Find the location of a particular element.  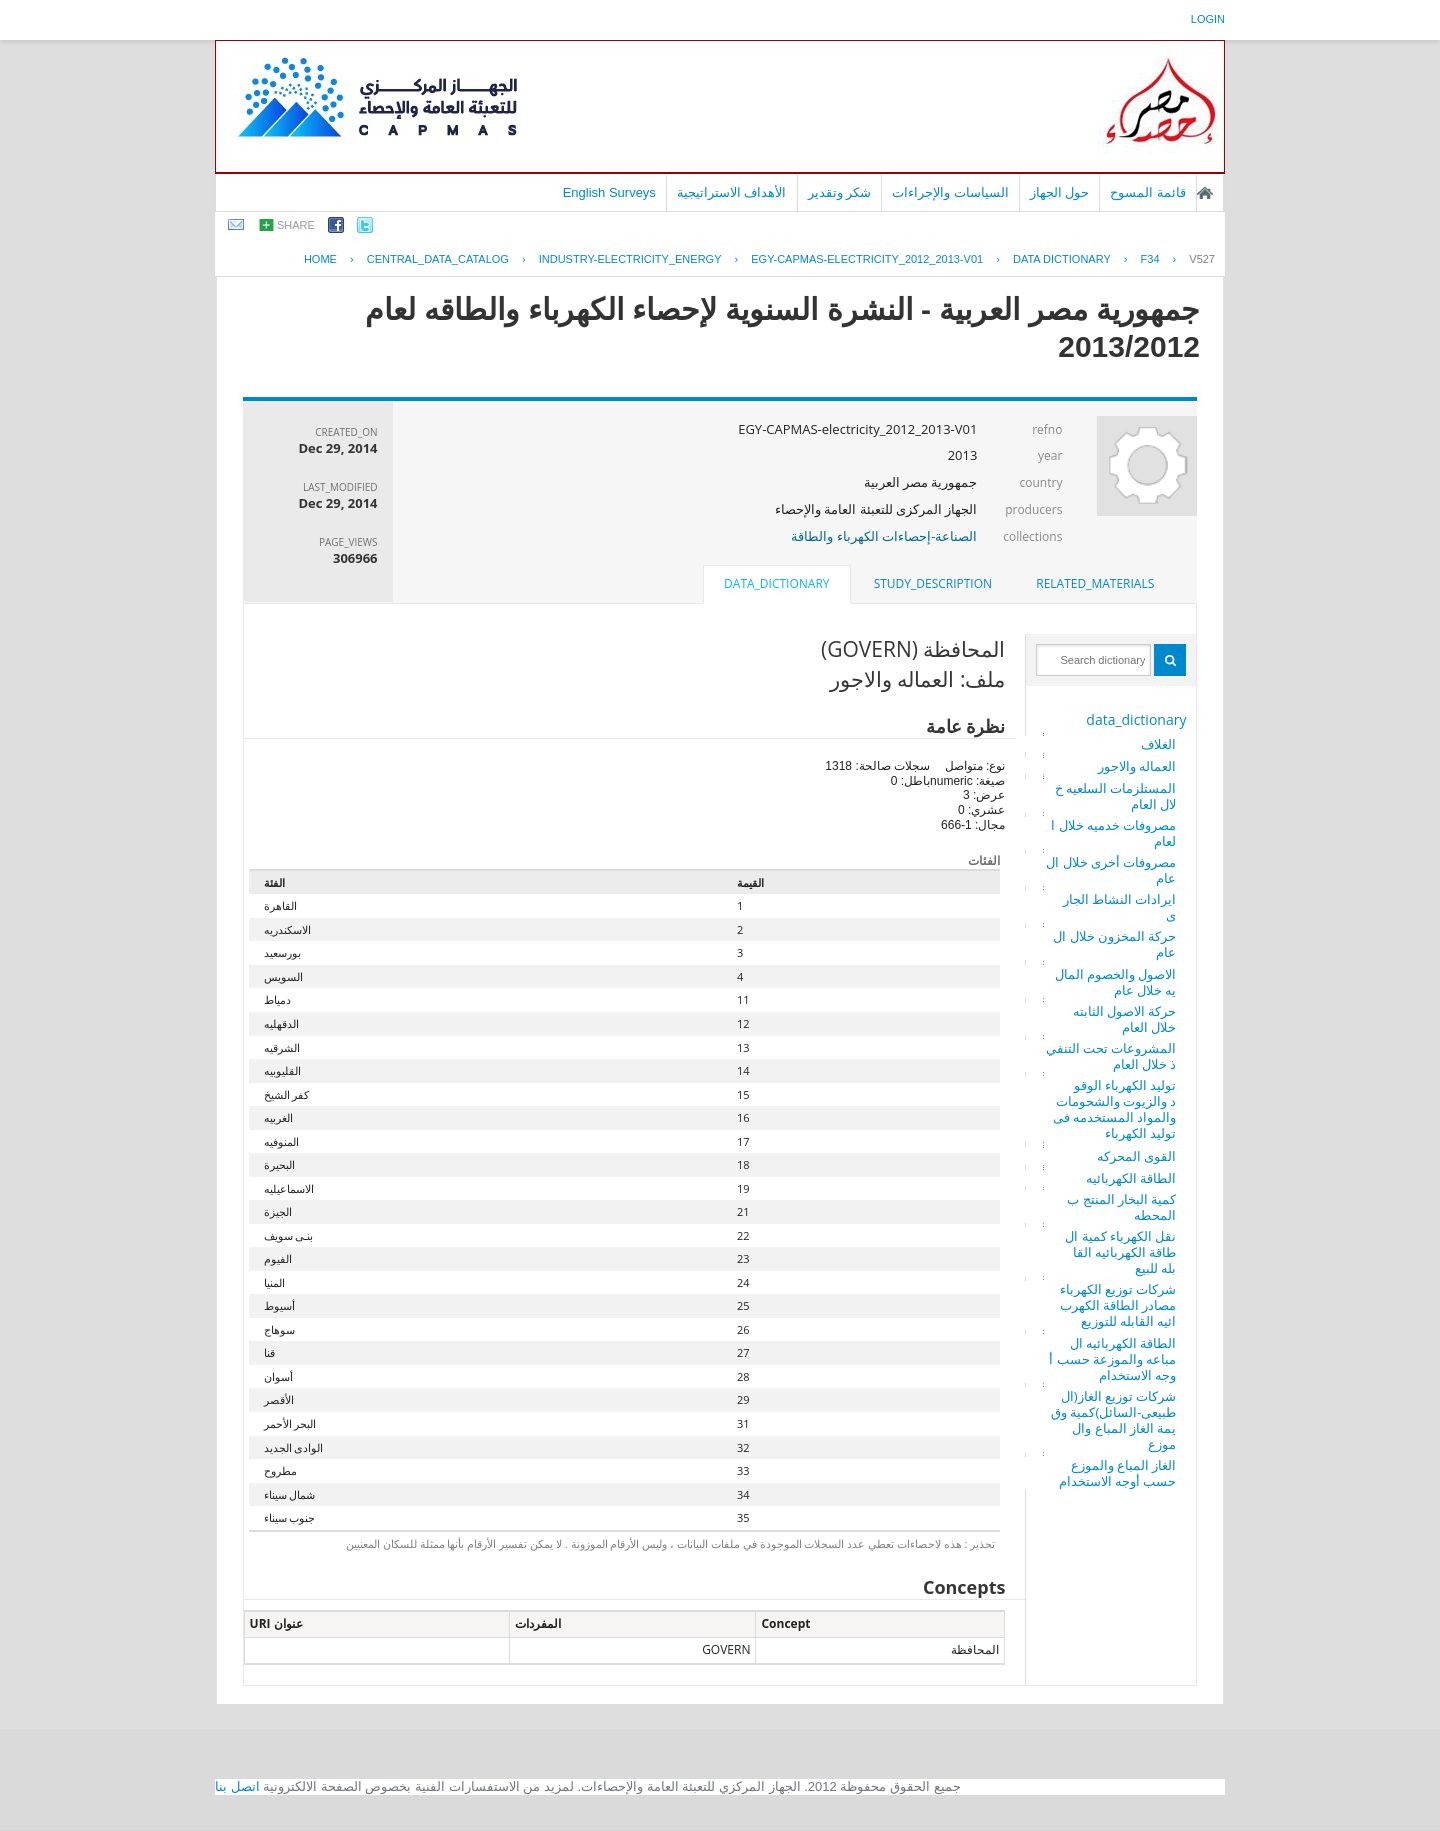

شركات توزيع الغاز(الطبيعى-السائل)كمية وقيمة الغاز المباع والموزع is located at coordinates (1113, 1420).